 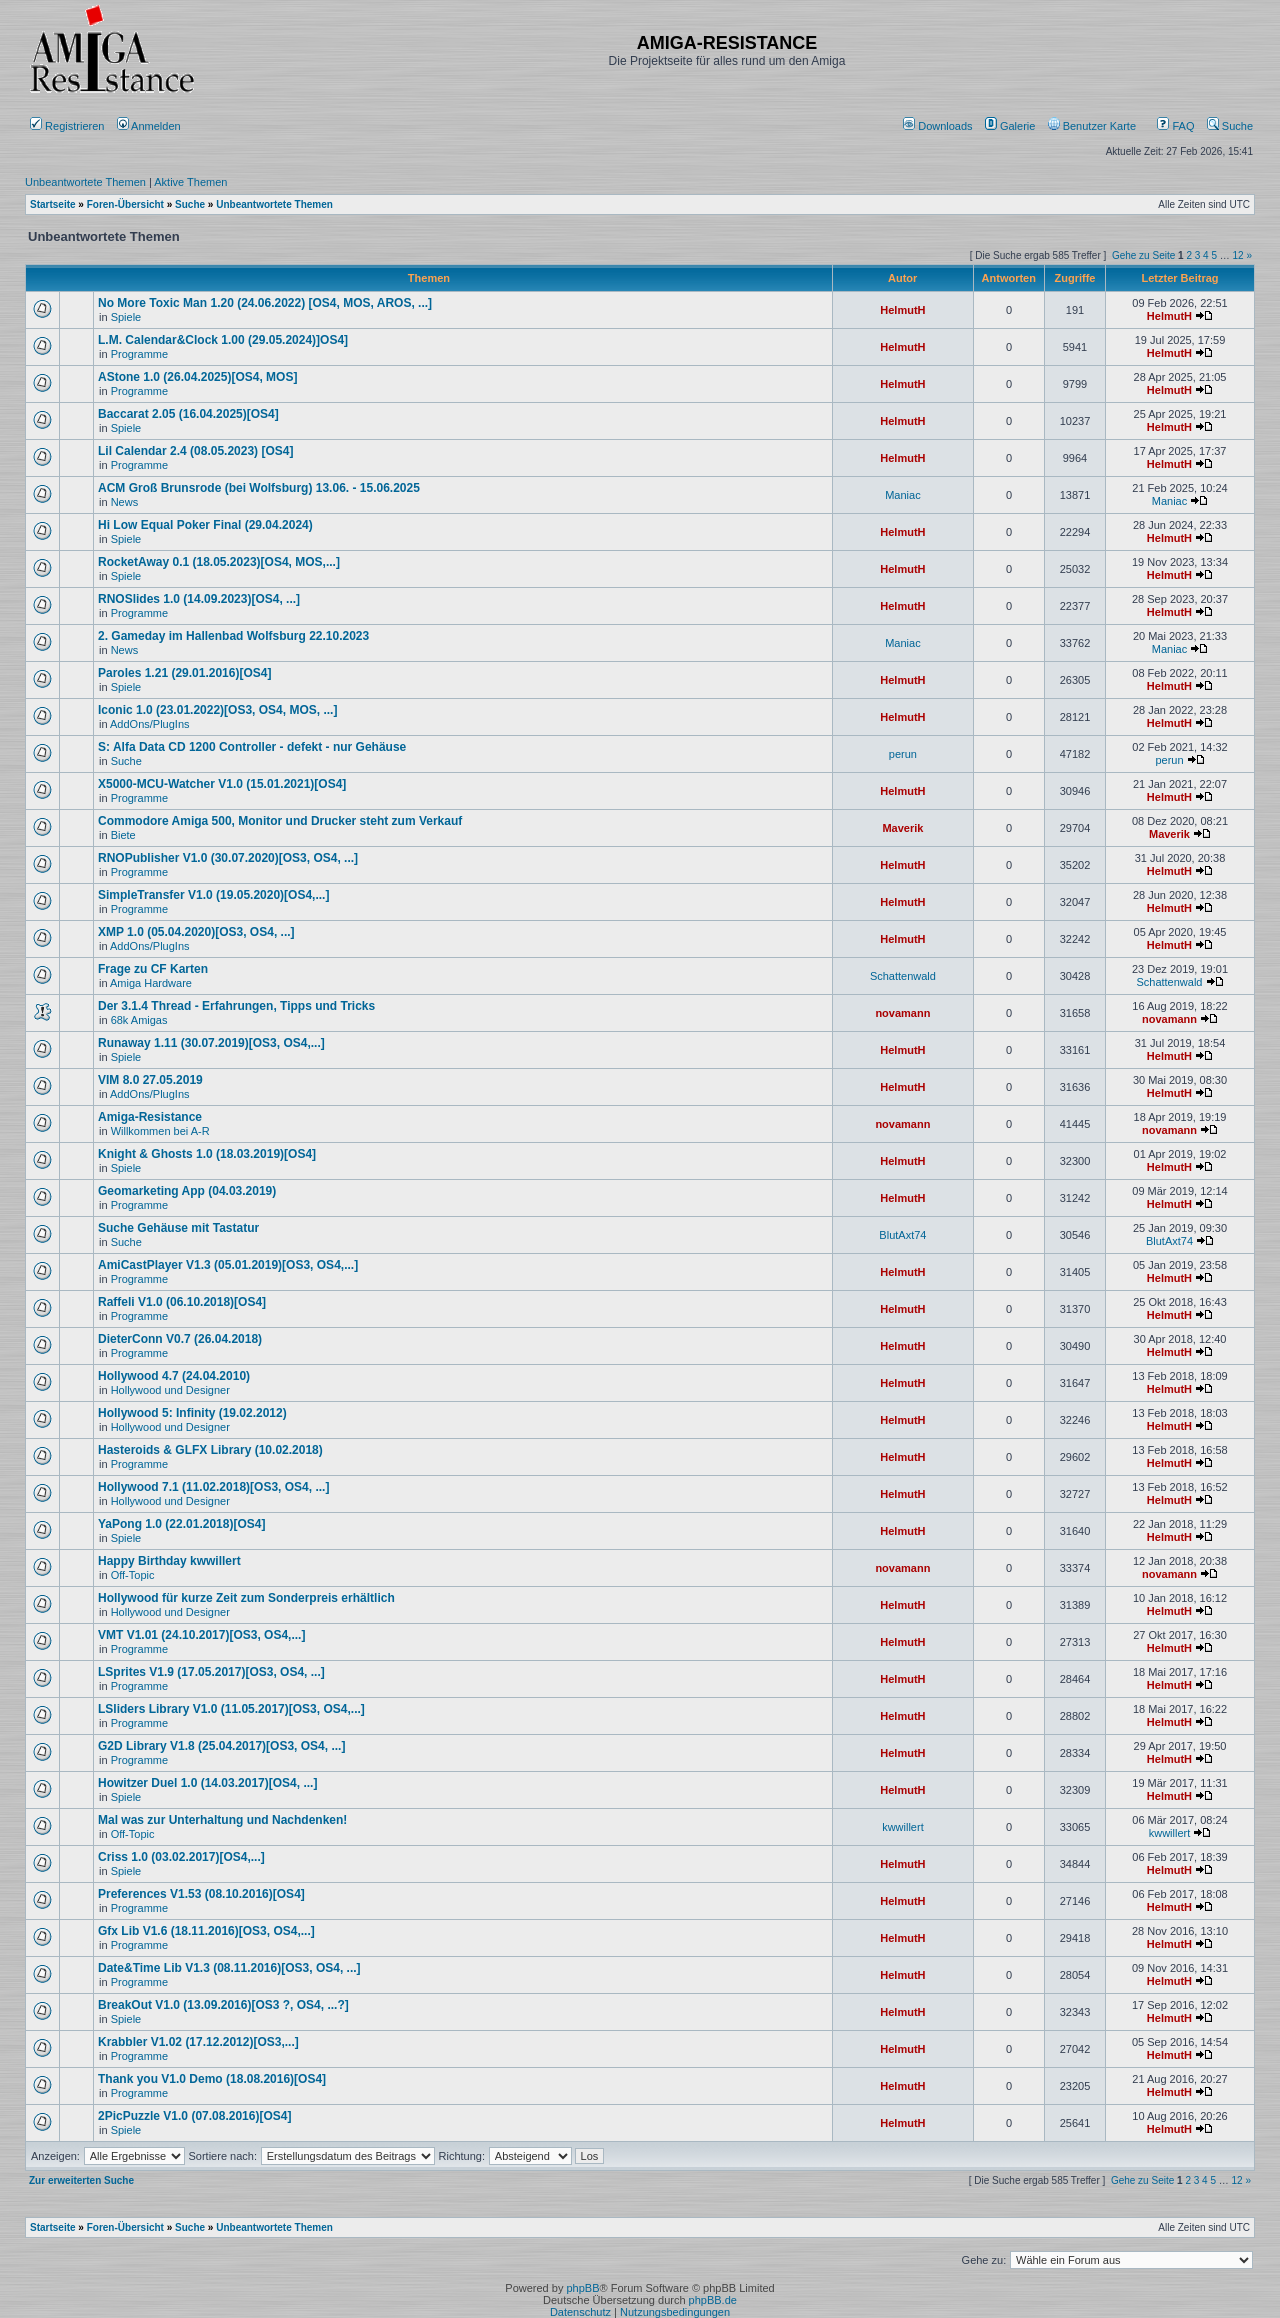 I want to click on LSliders Library V1.0 (11.05.2017)[OS3, OS4,...], so click(x=231, y=1709).